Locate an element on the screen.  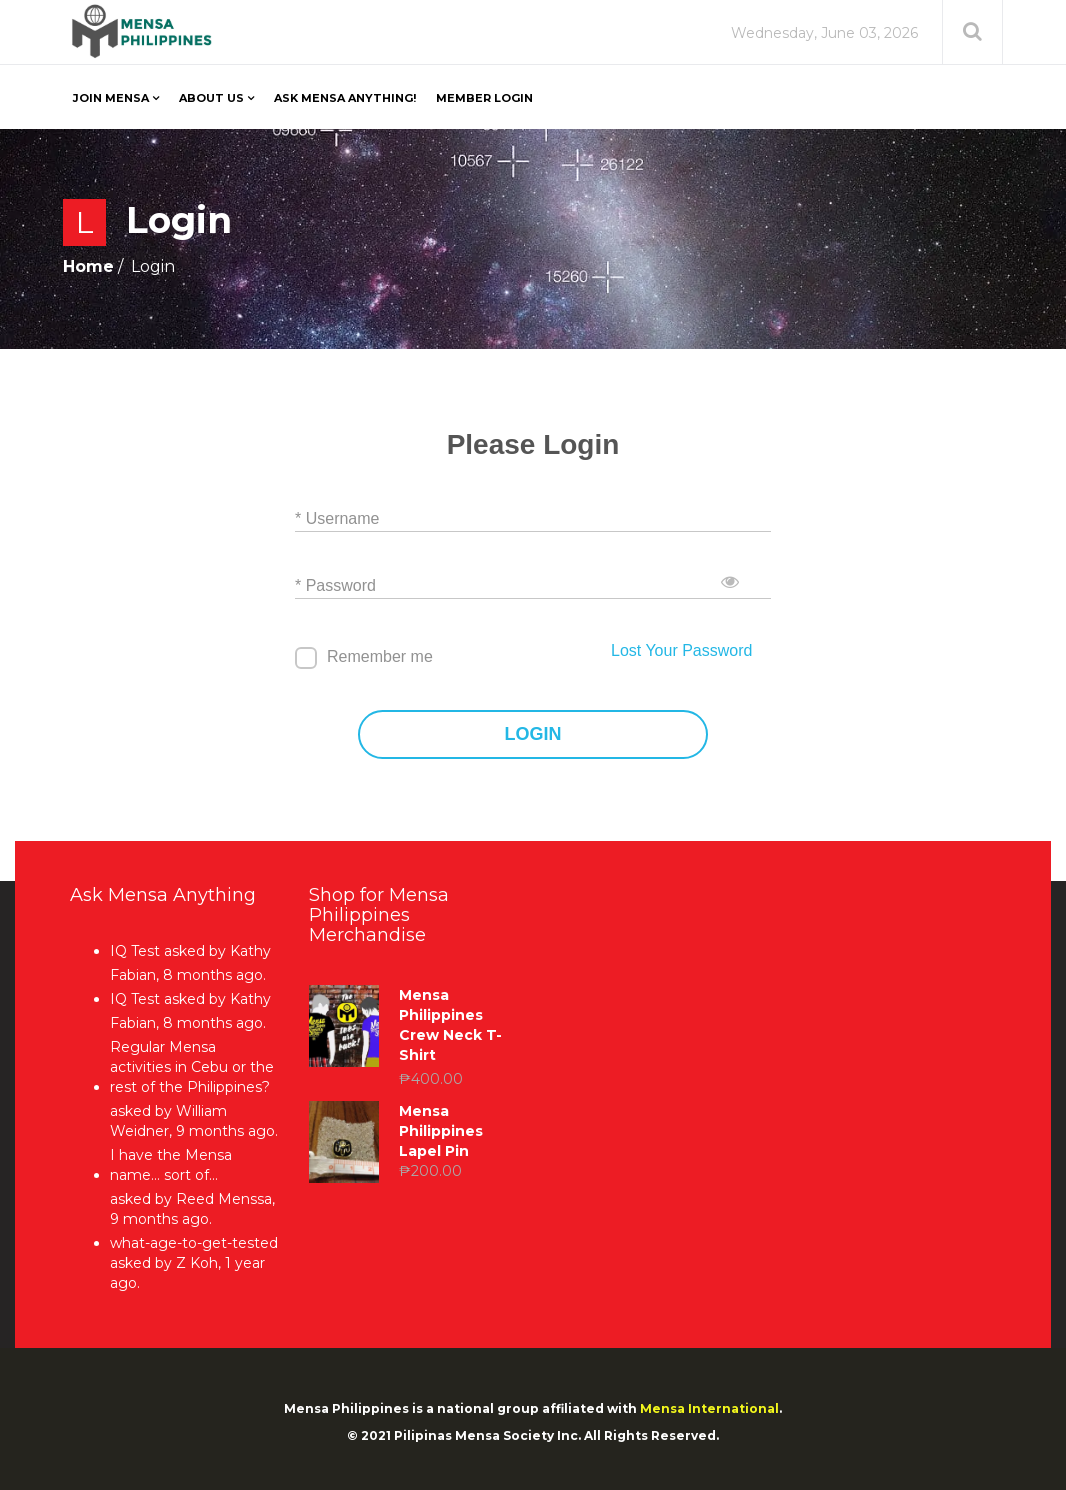
IQ Test is located at coordinates (135, 951).